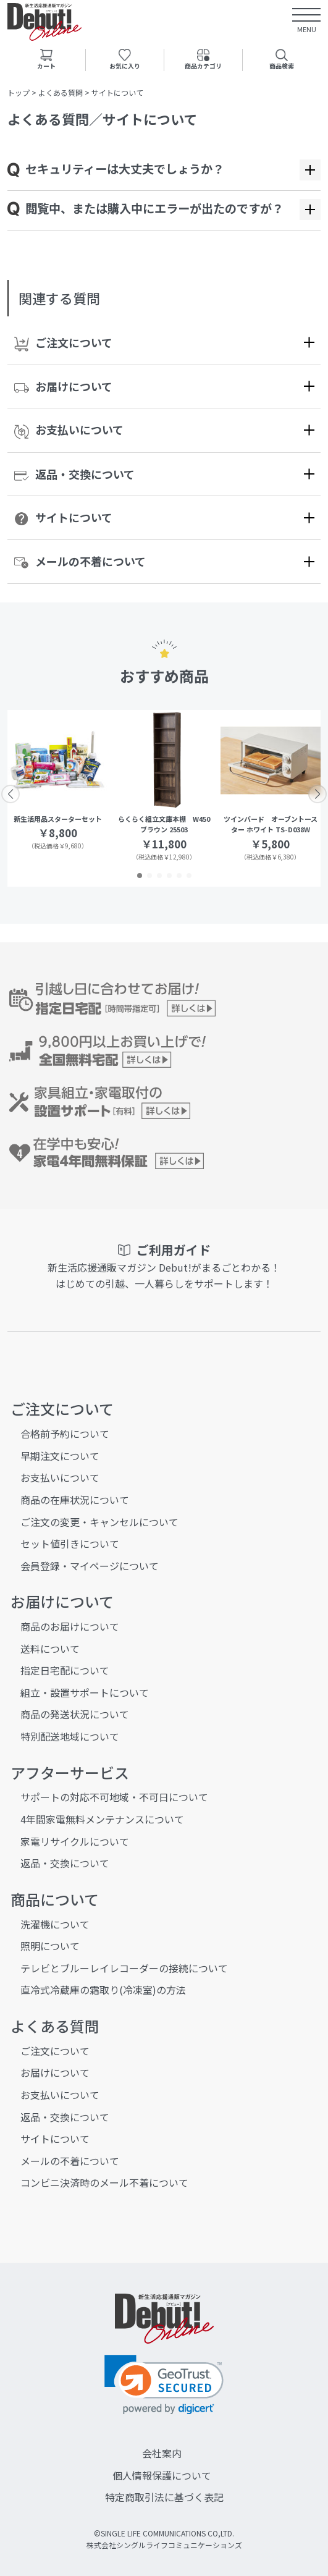 This screenshot has width=328, height=2576. Describe the element at coordinates (50, 1648) in the screenshot. I see `送料について` at that location.